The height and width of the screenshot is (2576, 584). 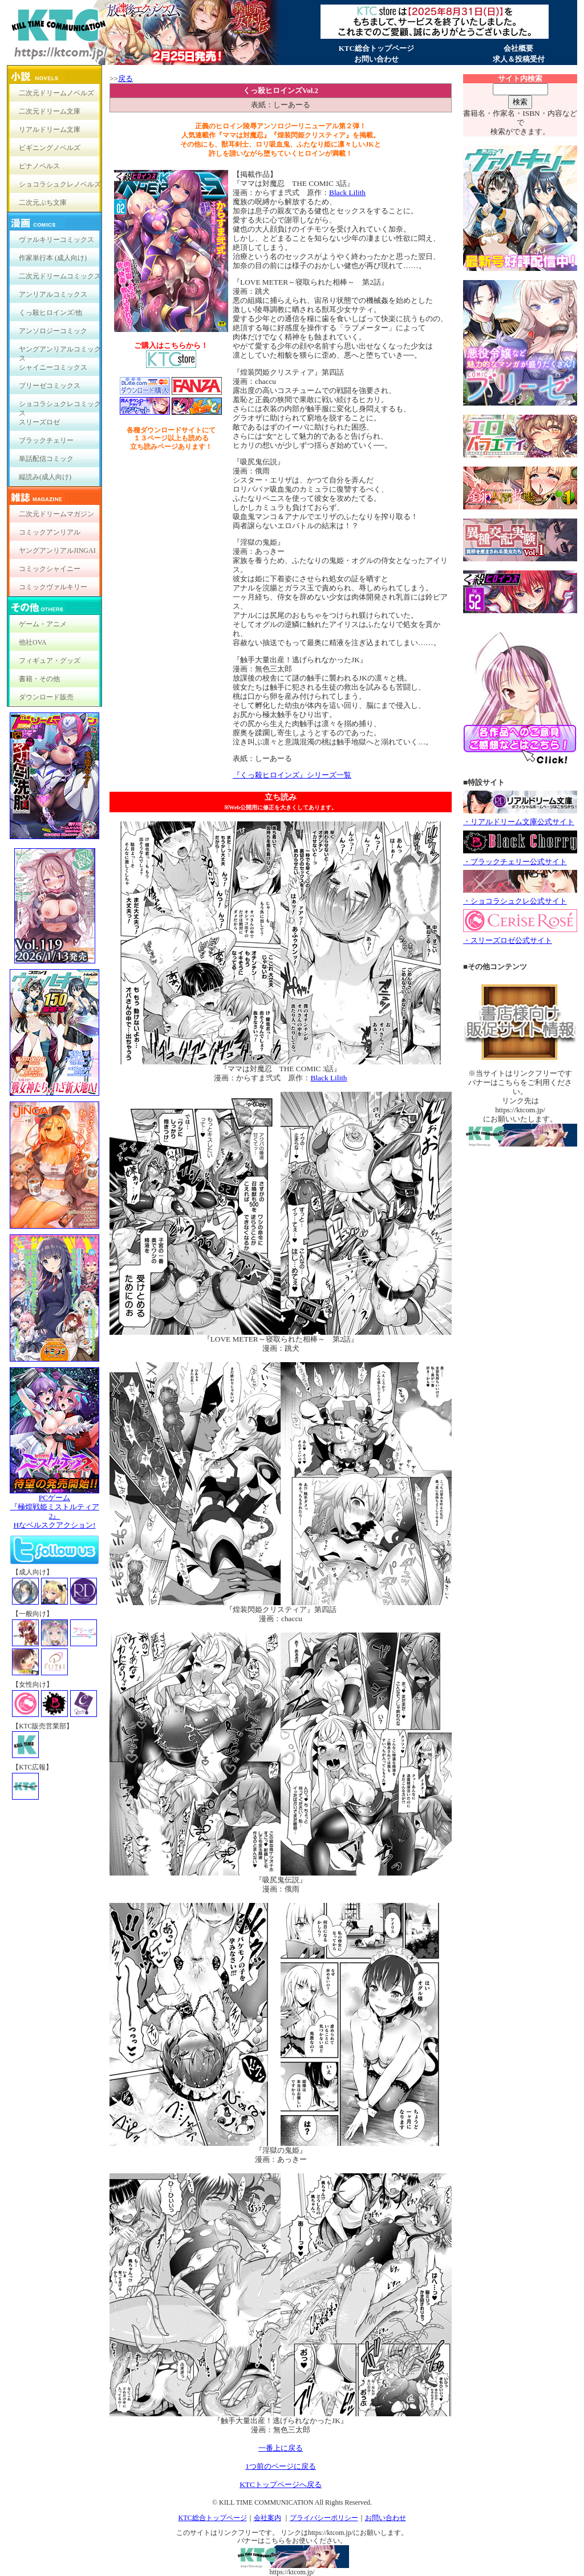 What do you see at coordinates (324, 2518) in the screenshot?
I see `プライバシーポリシー` at bounding box center [324, 2518].